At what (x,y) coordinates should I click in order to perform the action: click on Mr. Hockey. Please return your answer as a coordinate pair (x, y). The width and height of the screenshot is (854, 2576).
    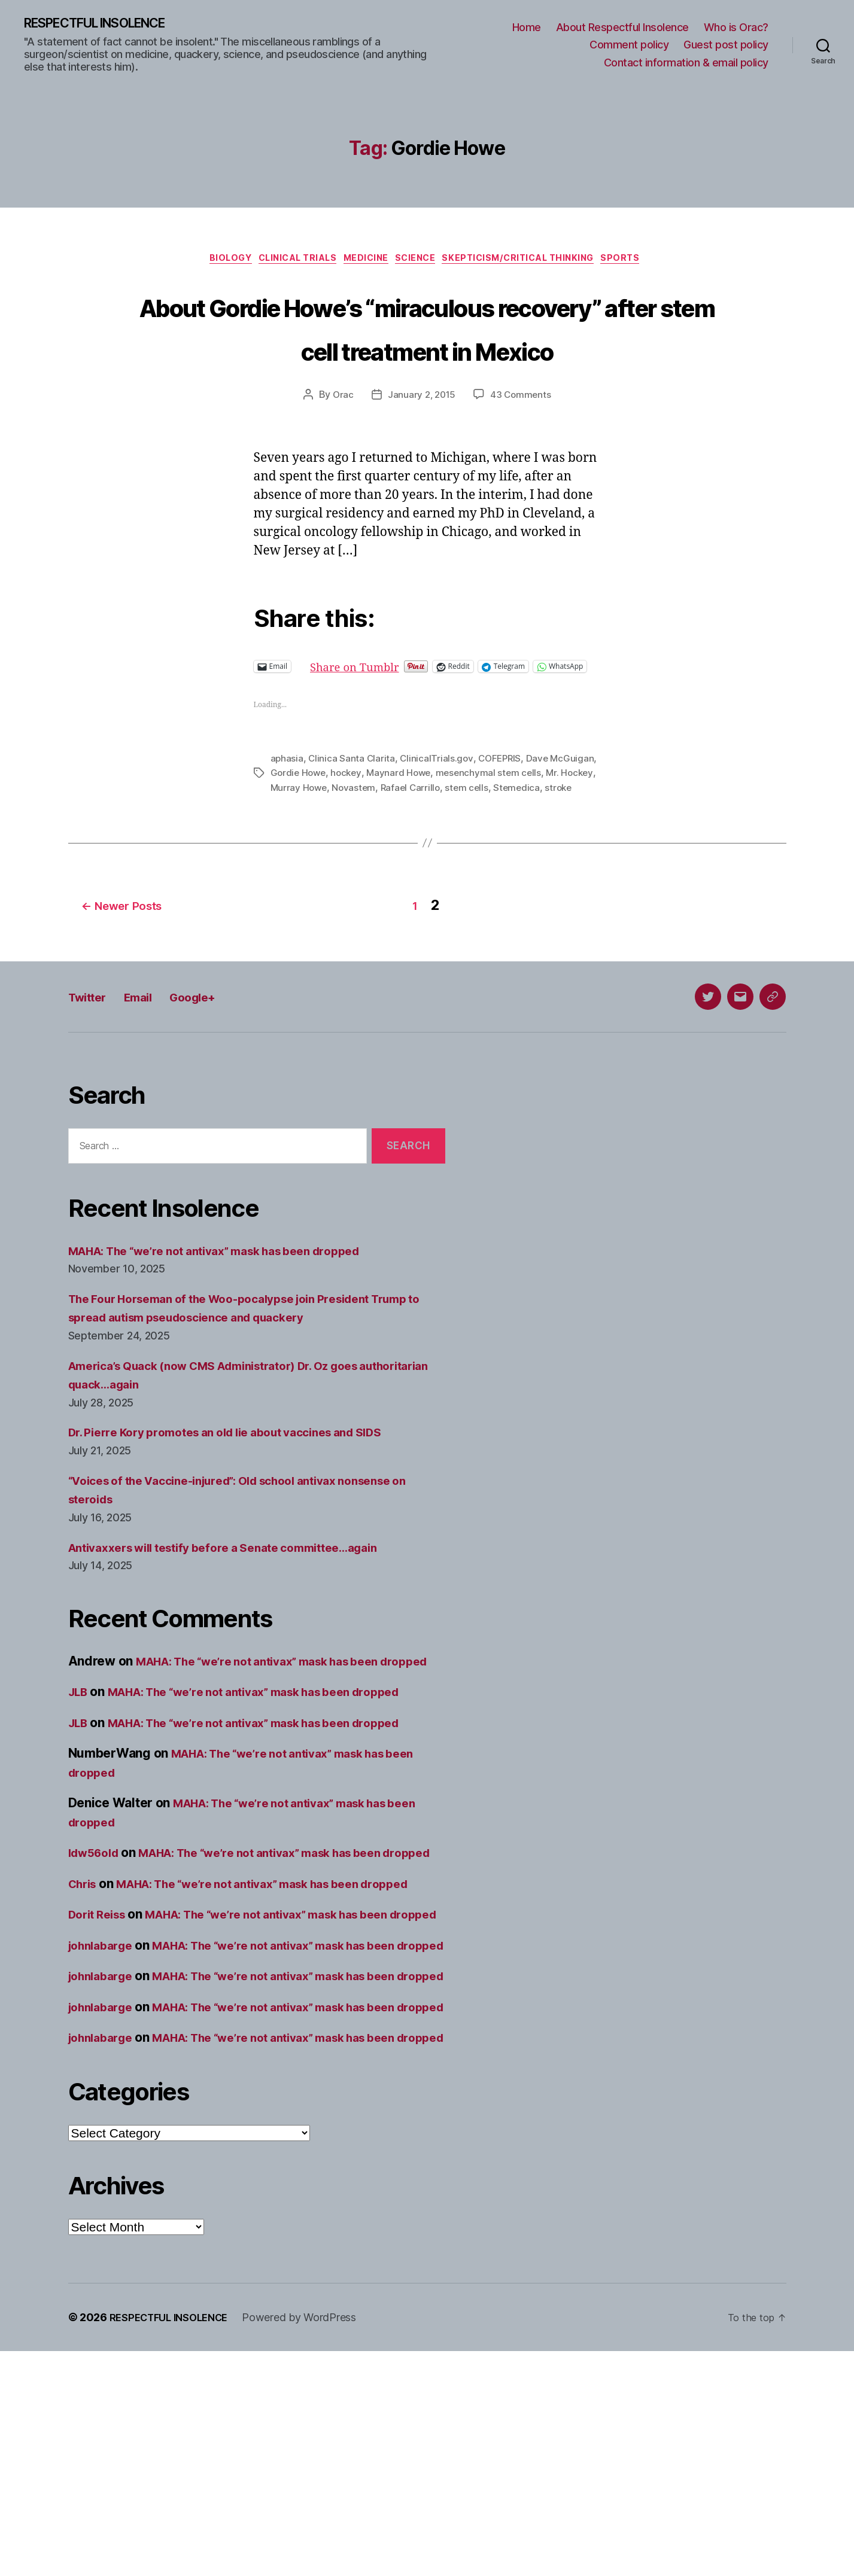
    Looking at the image, I should click on (320, 852).